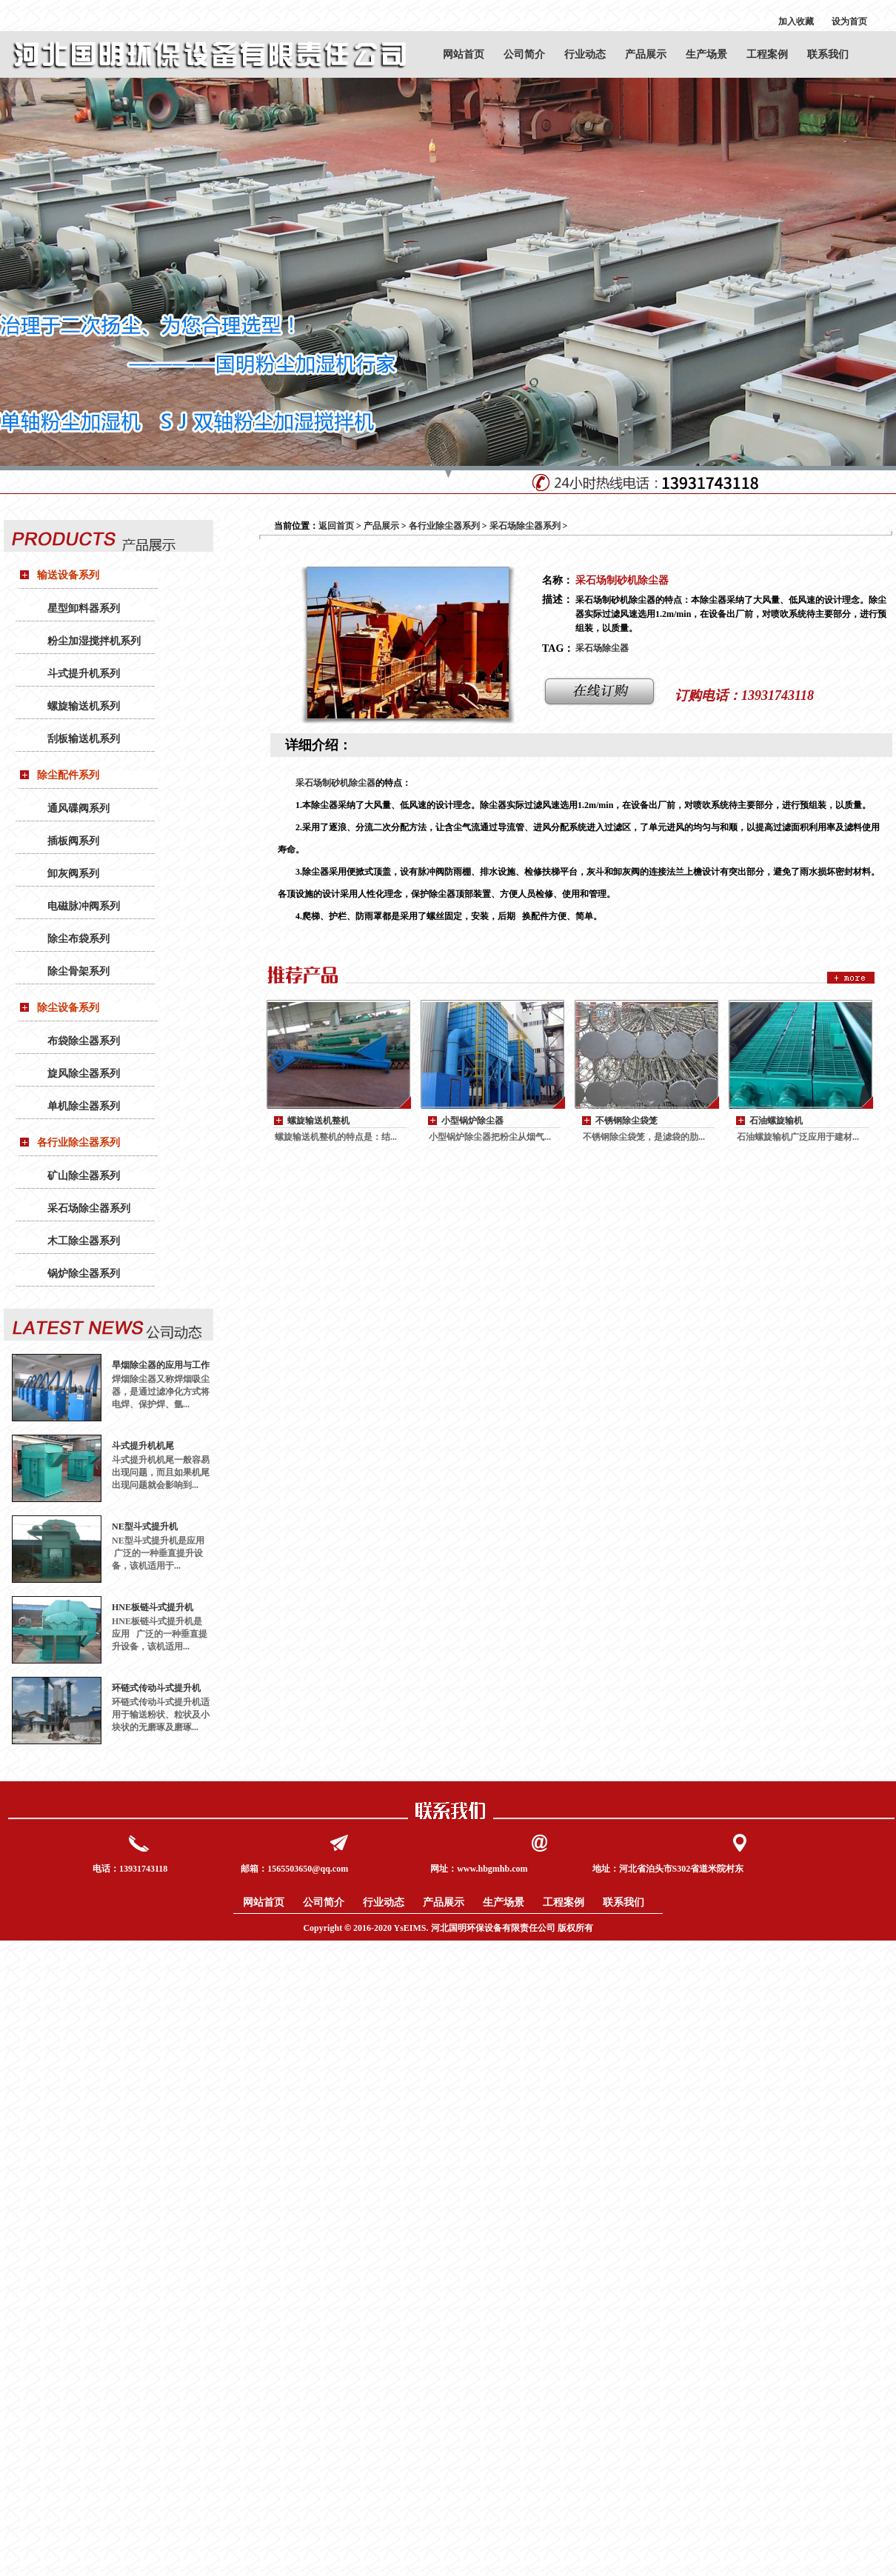 The height and width of the screenshot is (2576, 896). What do you see at coordinates (68, 775) in the screenshot?
I see `除尘配件系列` at bounding box center [68, 775].